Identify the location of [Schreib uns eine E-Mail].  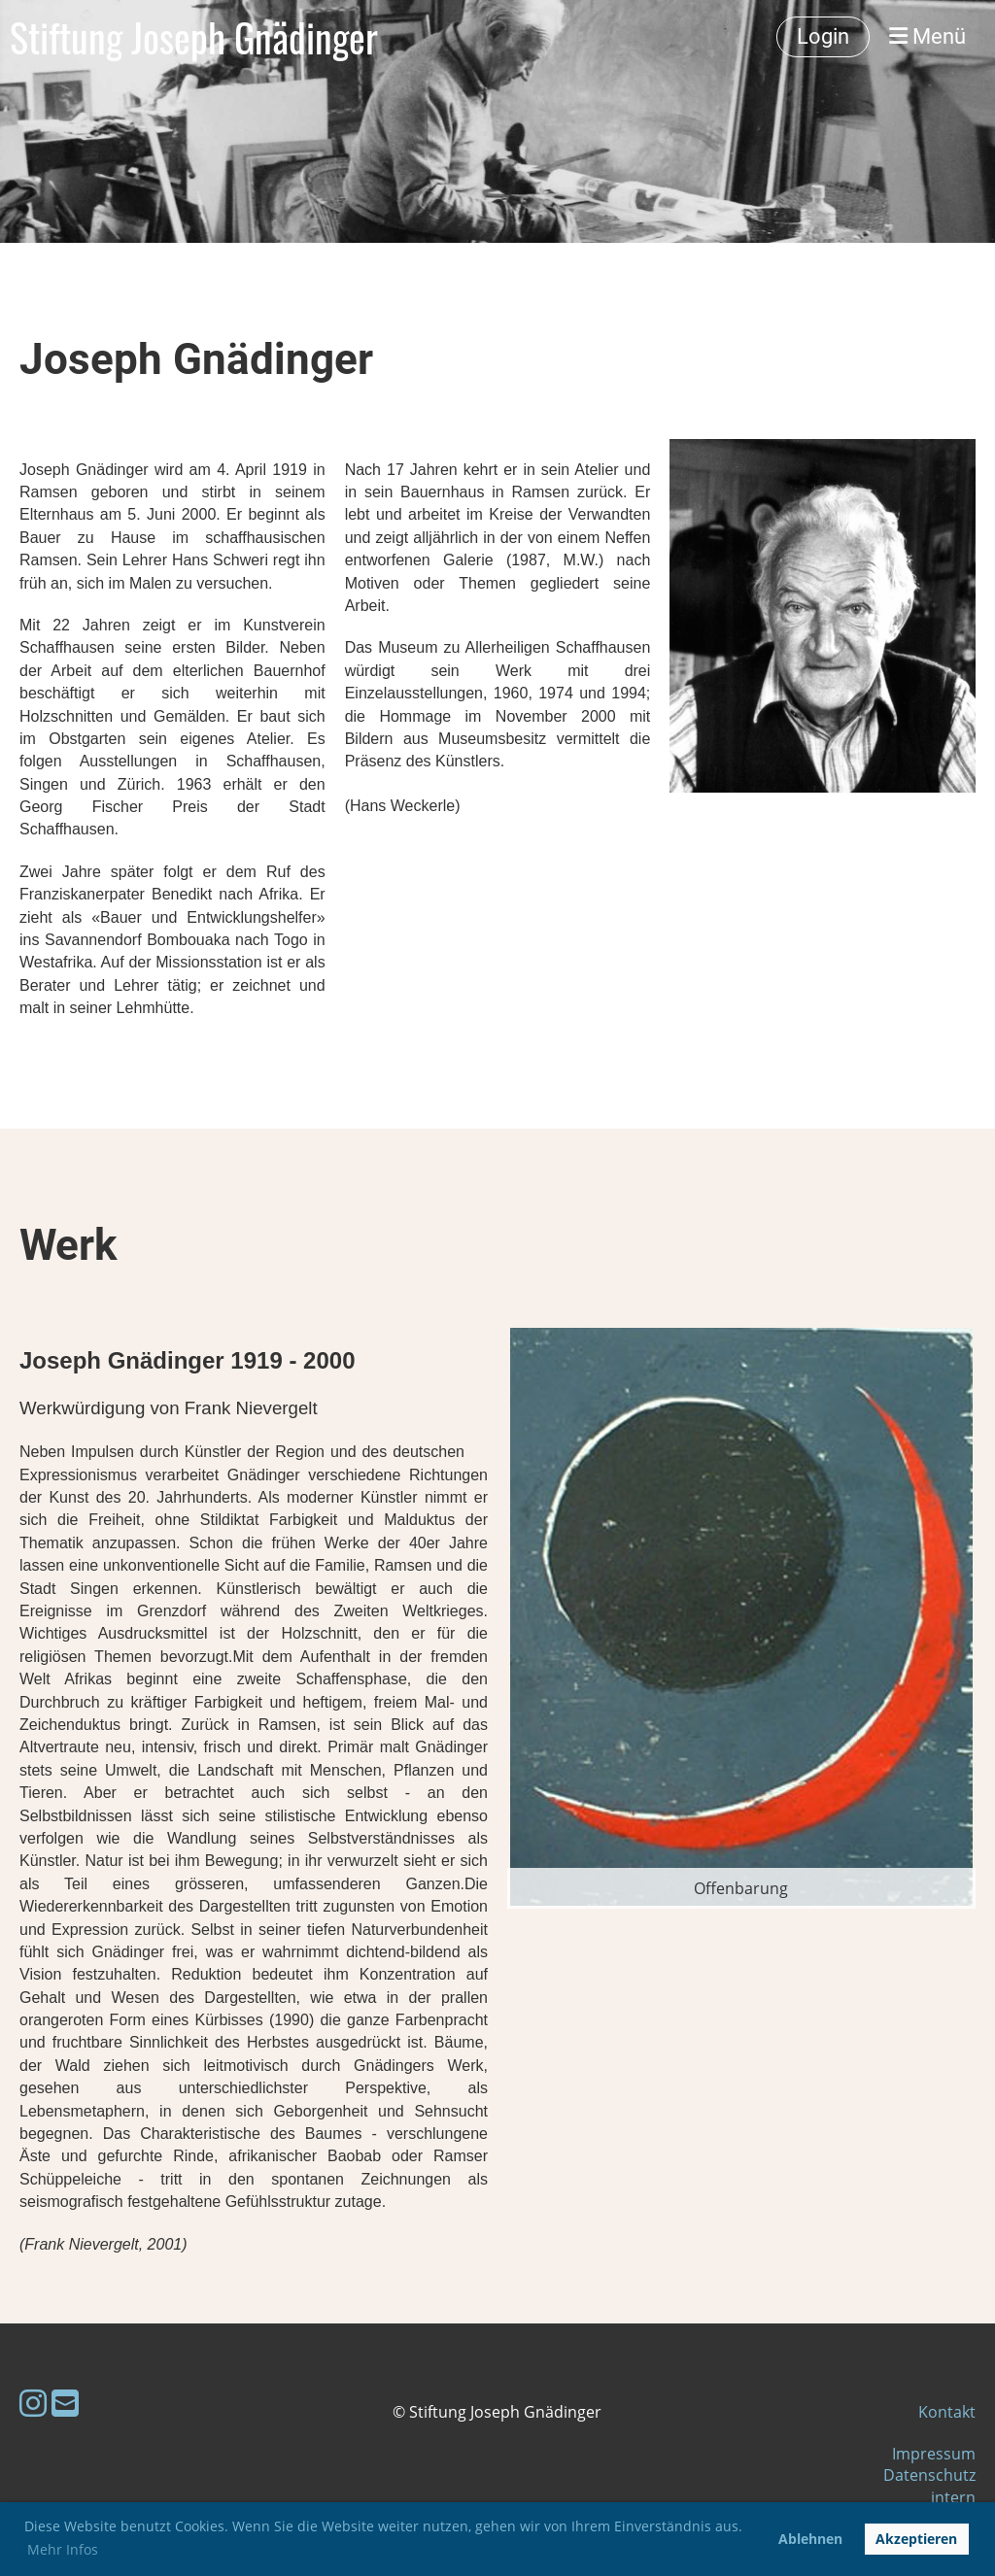
(65, 2402).